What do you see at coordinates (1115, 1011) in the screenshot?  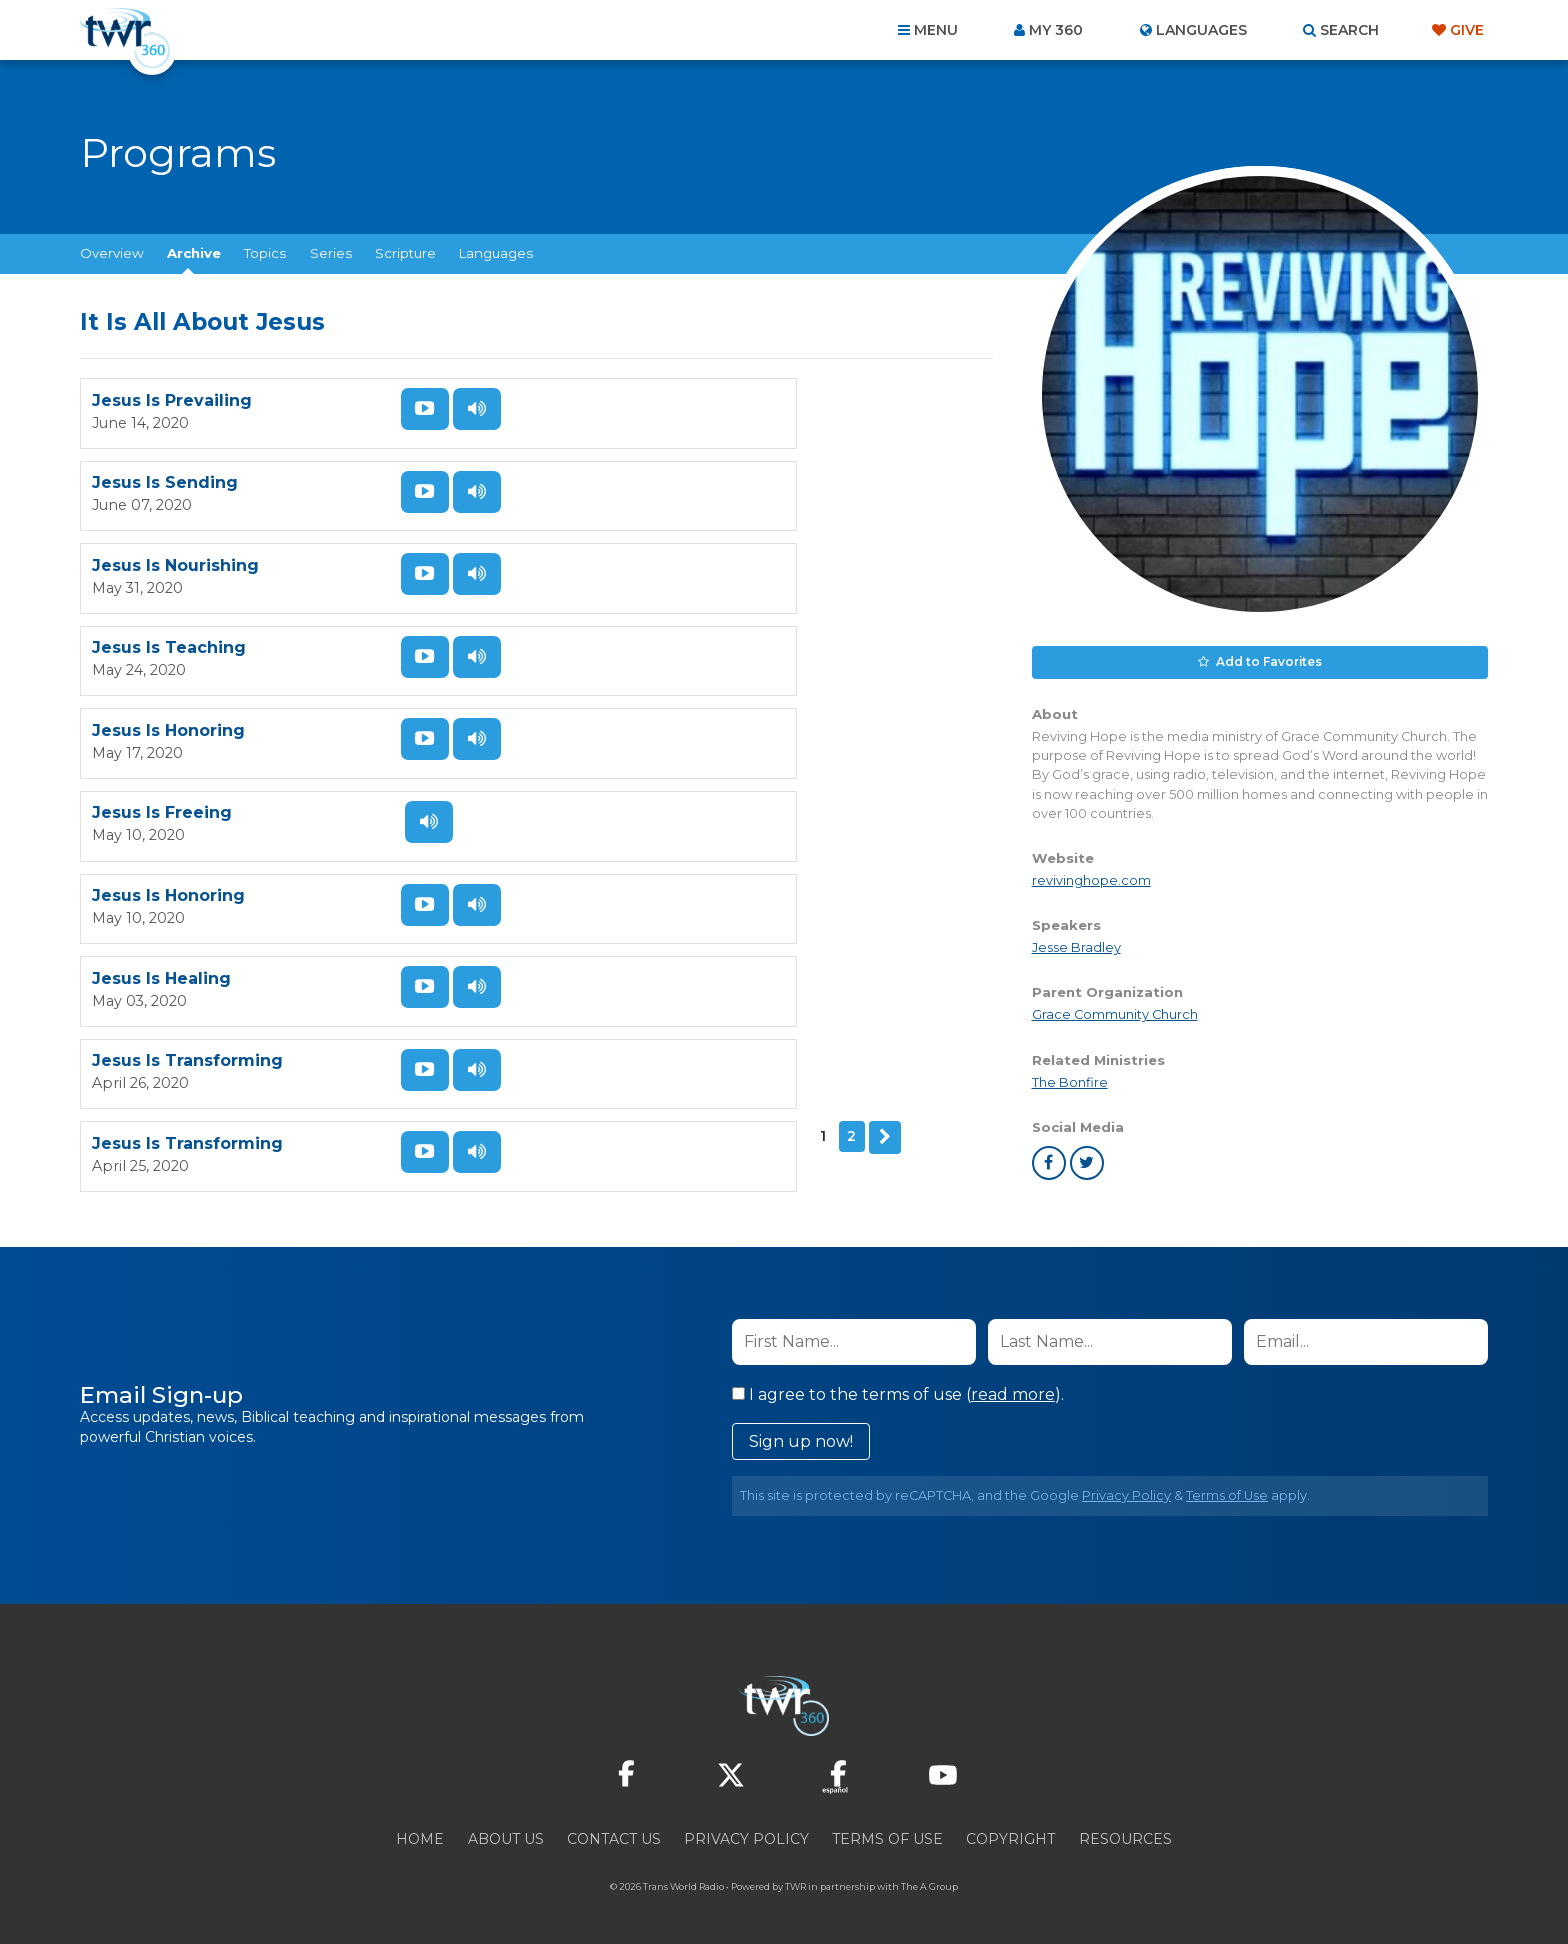 I see `Grace Community Church` at bounding box center [1115, 1011].